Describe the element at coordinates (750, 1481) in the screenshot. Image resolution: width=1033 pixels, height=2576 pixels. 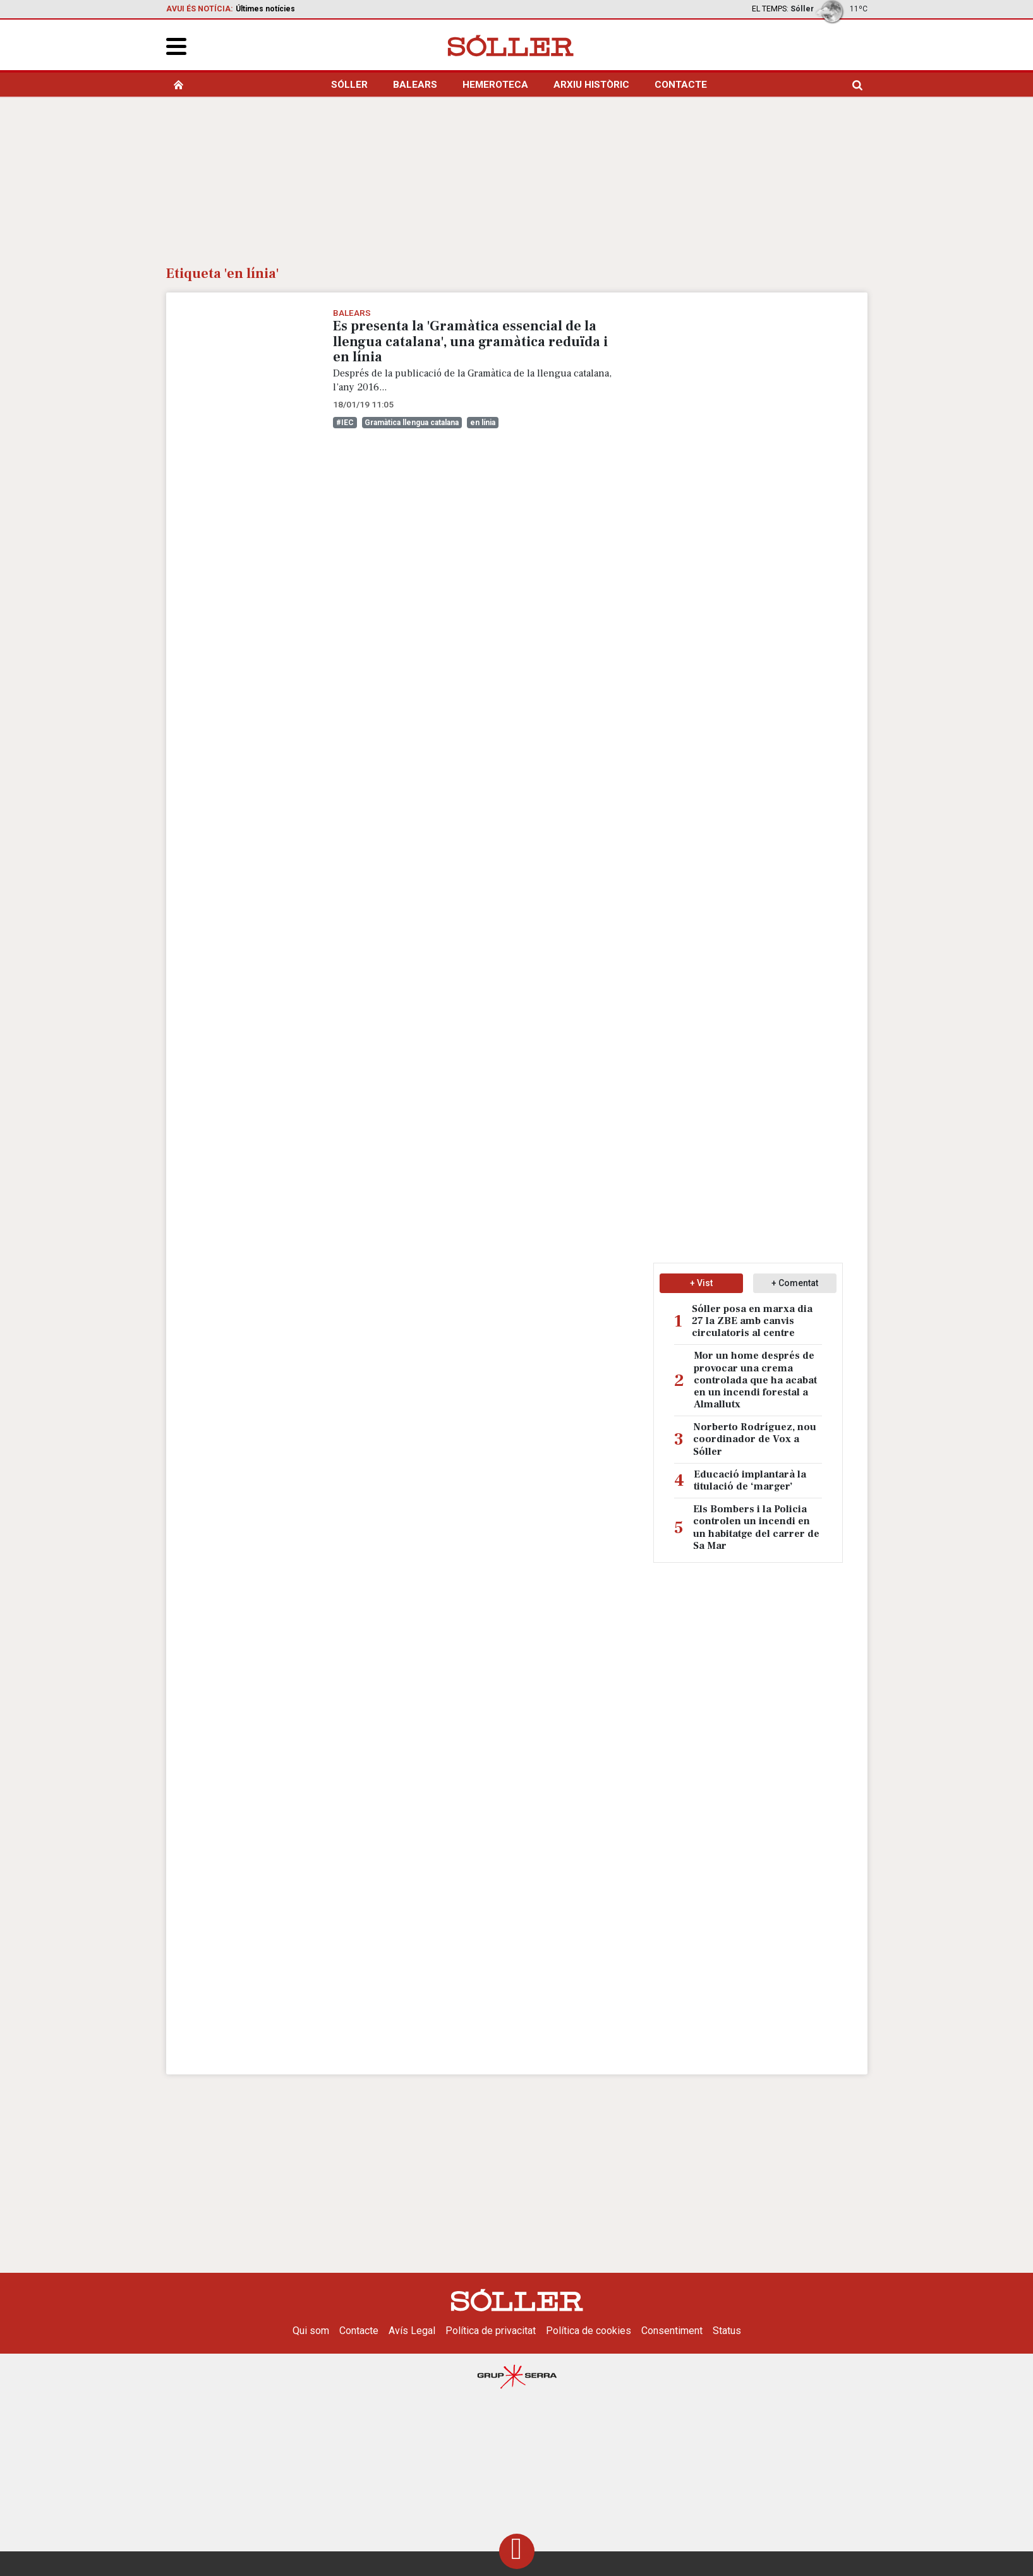
I see `Educació implantarà la titulació de ‘marger’` at that location.